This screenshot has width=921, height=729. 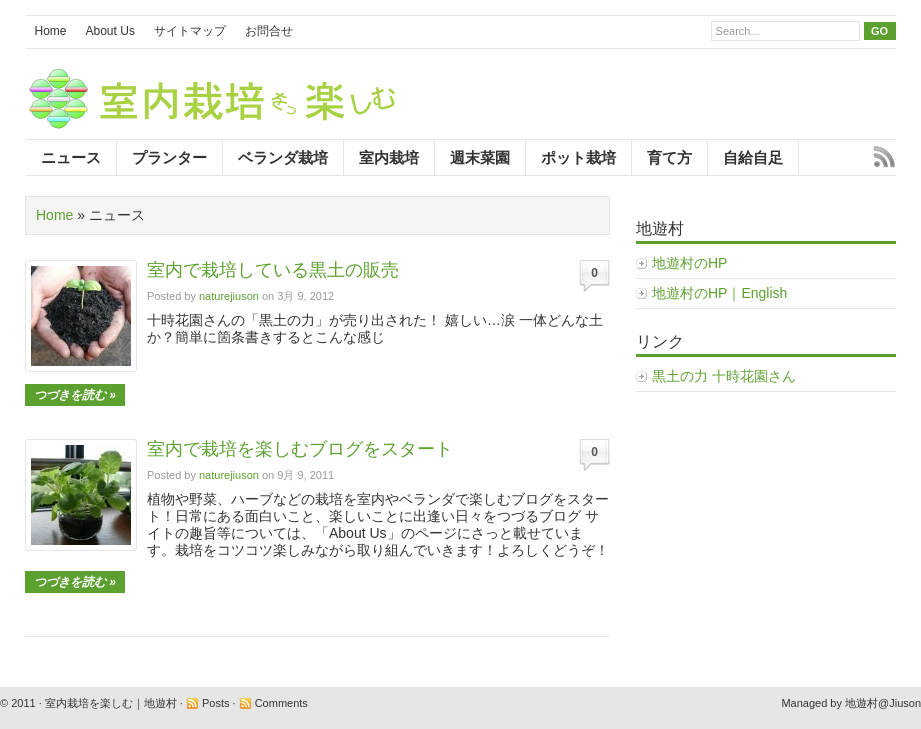 I want to click on 育て方, so click(x=669, y=157).